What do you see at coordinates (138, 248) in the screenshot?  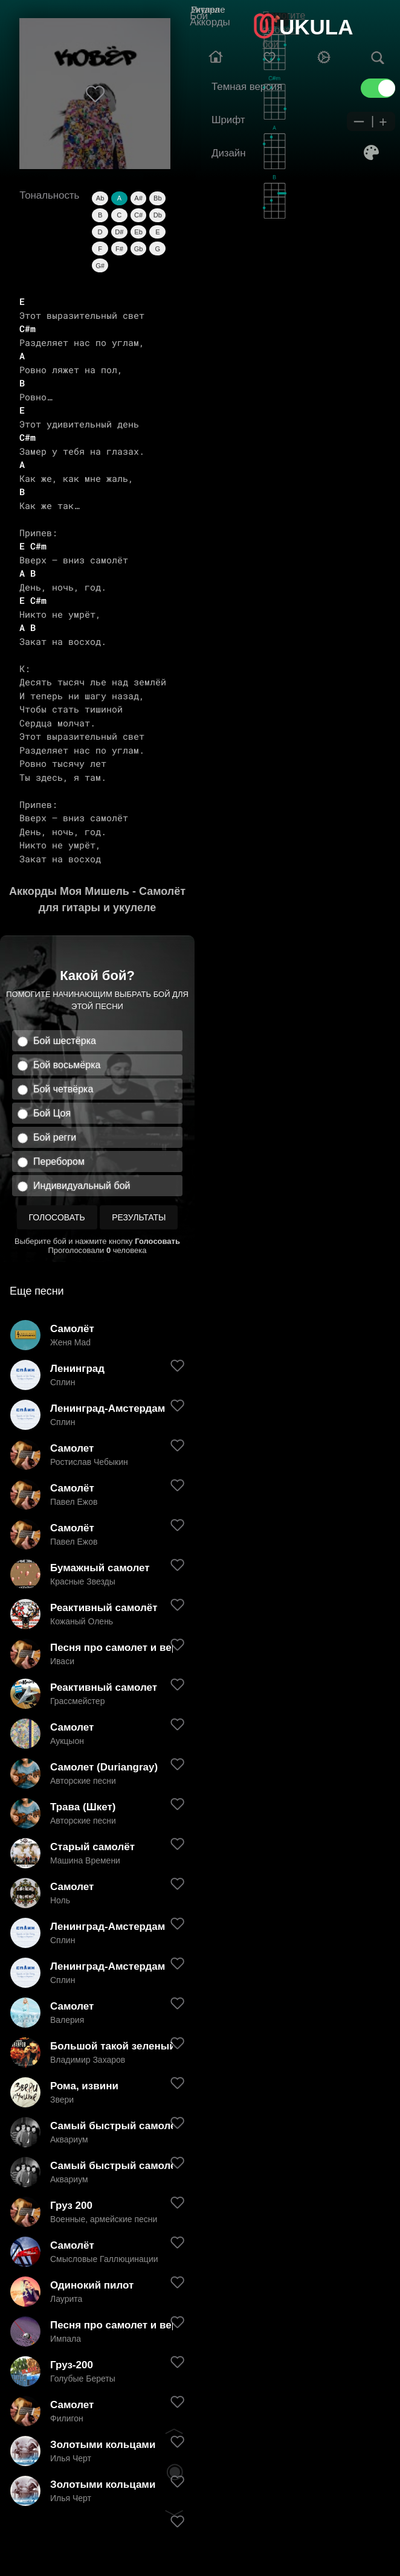 I see `Gb` at bounding box center [138, 248].